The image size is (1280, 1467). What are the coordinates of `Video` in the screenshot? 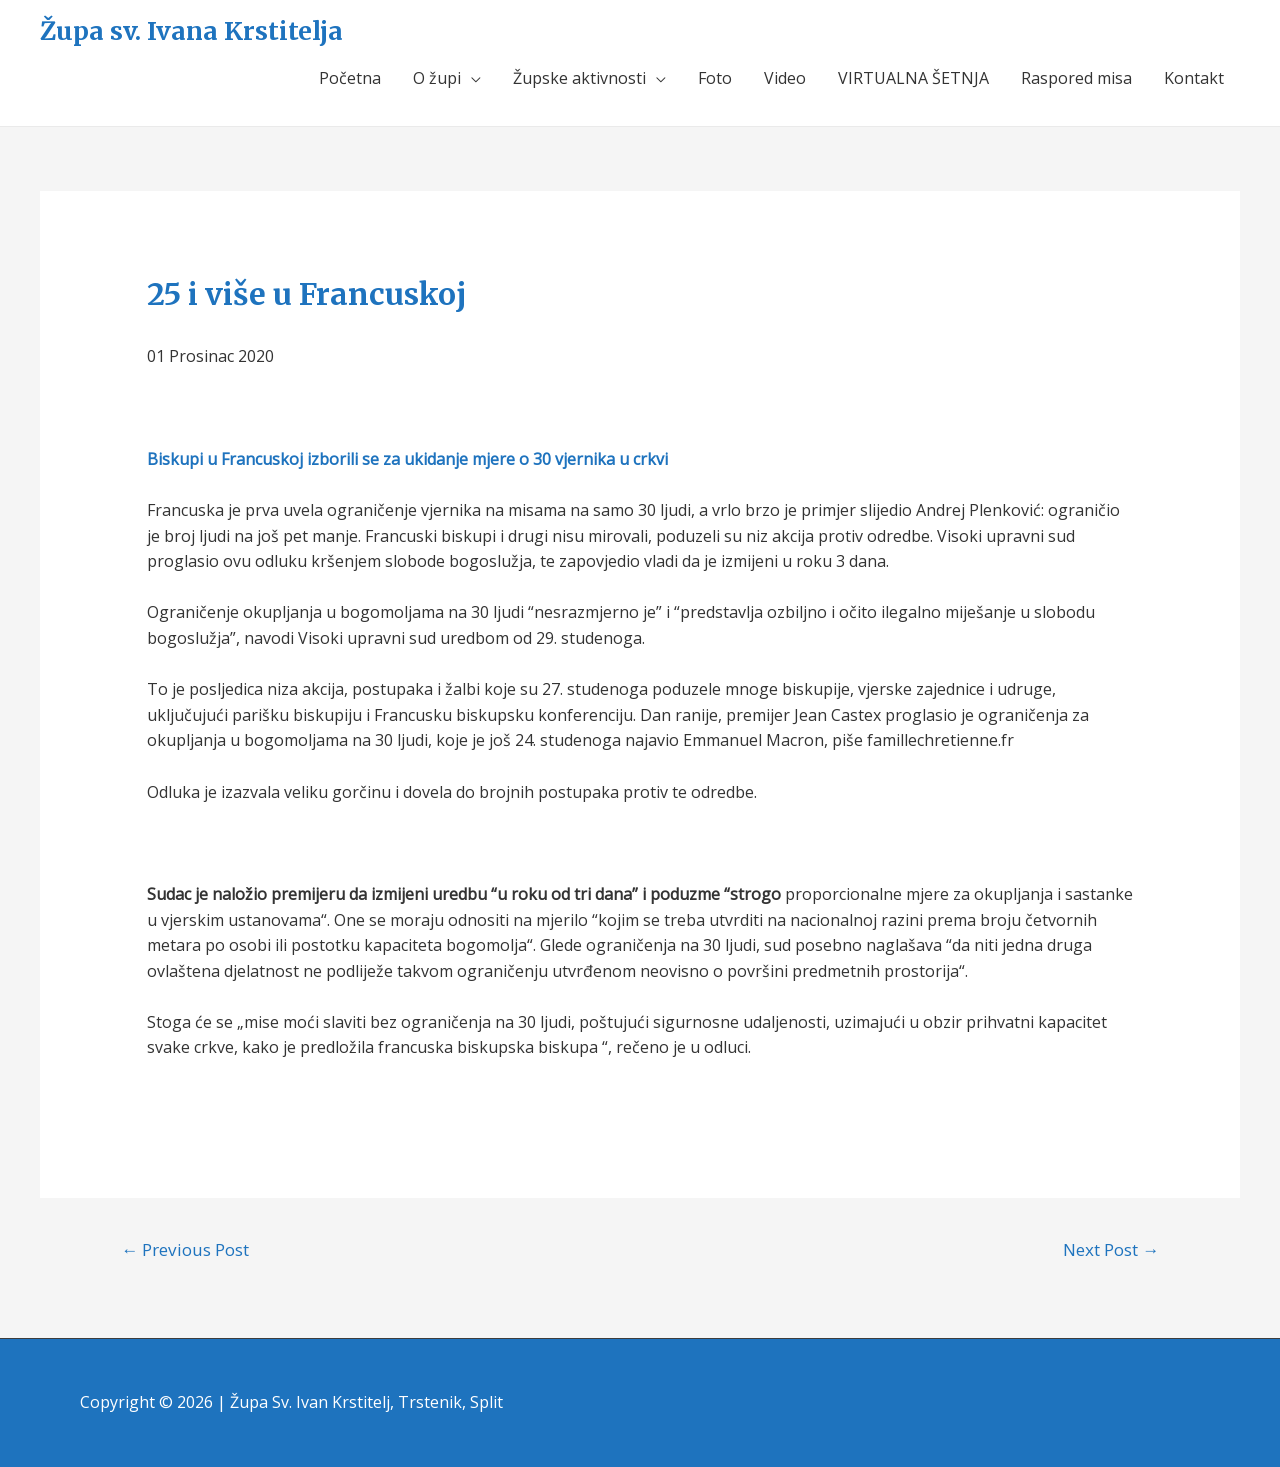 It's located at (785, 78).